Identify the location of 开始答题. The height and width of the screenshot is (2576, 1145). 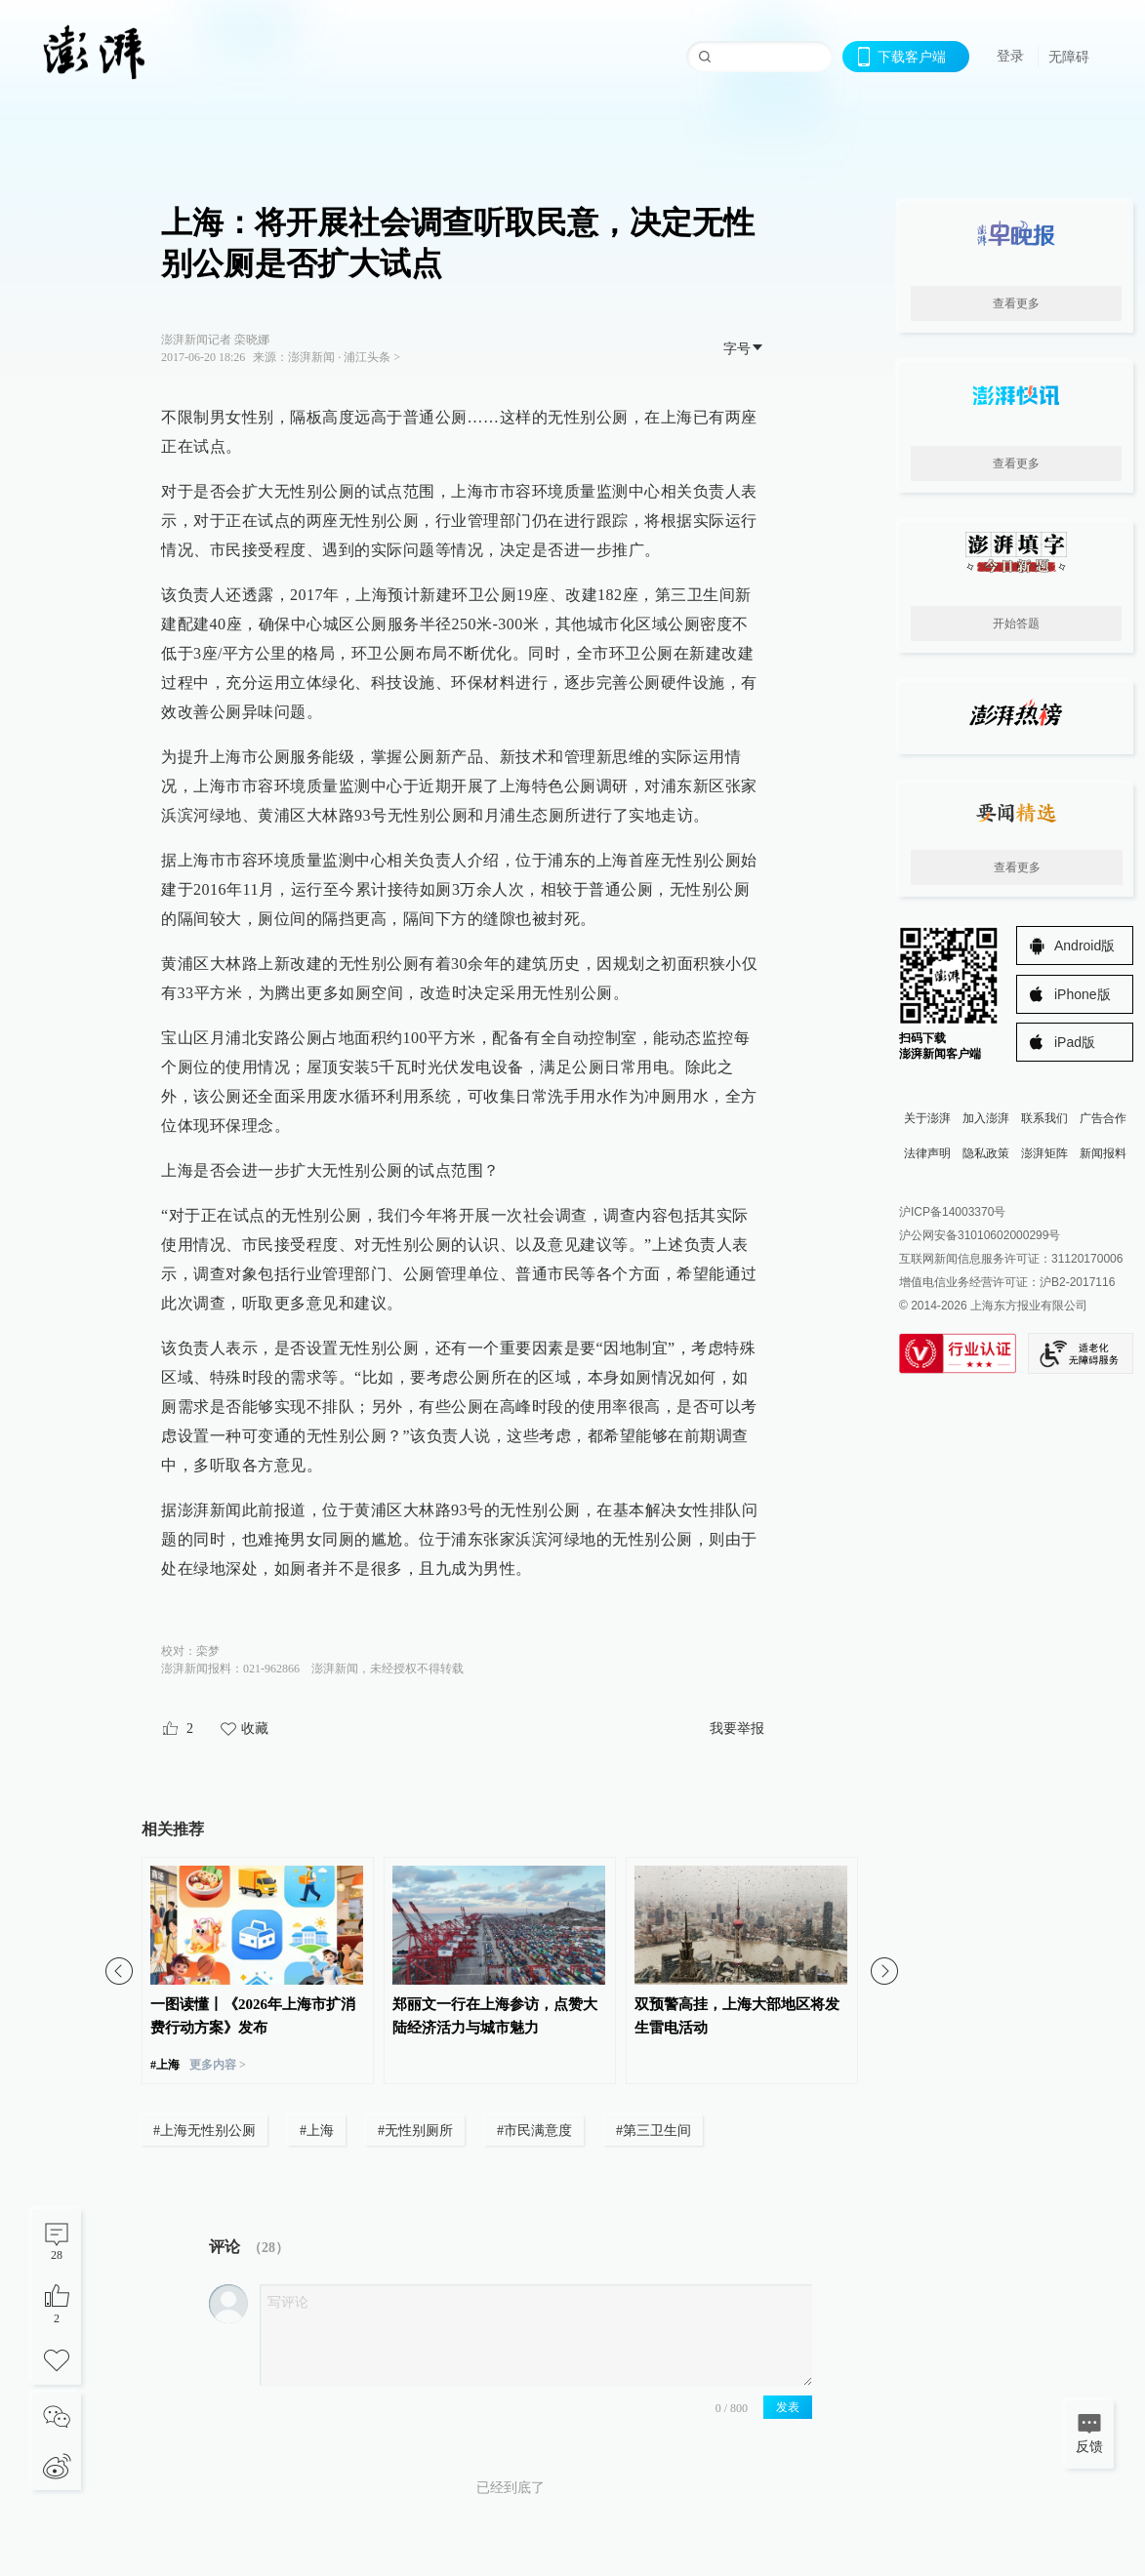
(1016, 623).